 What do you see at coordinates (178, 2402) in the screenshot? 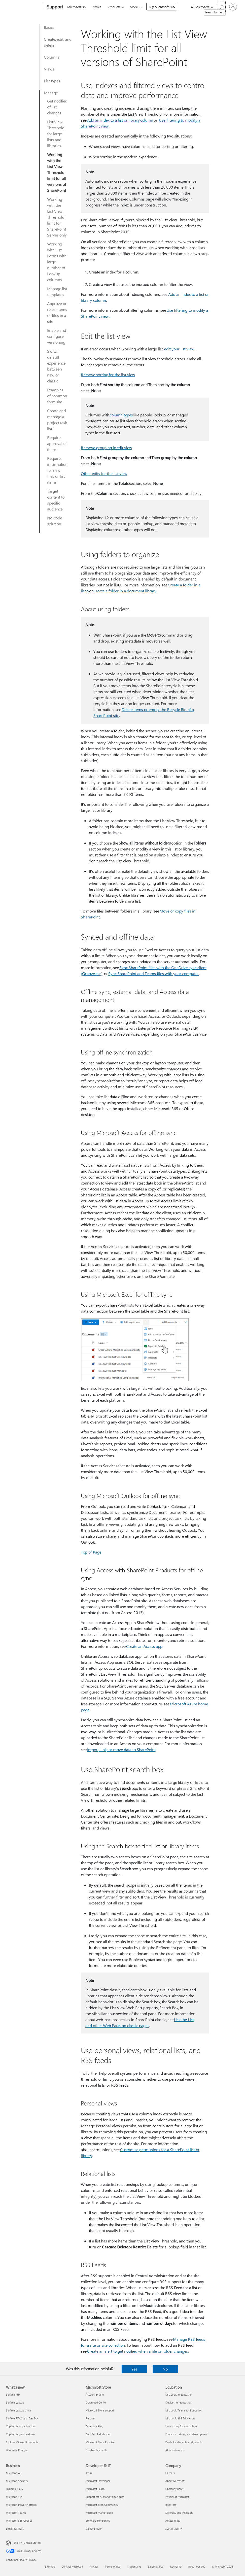
I see `Devices for education [Devices for education Education]` at bounding box center [178, 2402].